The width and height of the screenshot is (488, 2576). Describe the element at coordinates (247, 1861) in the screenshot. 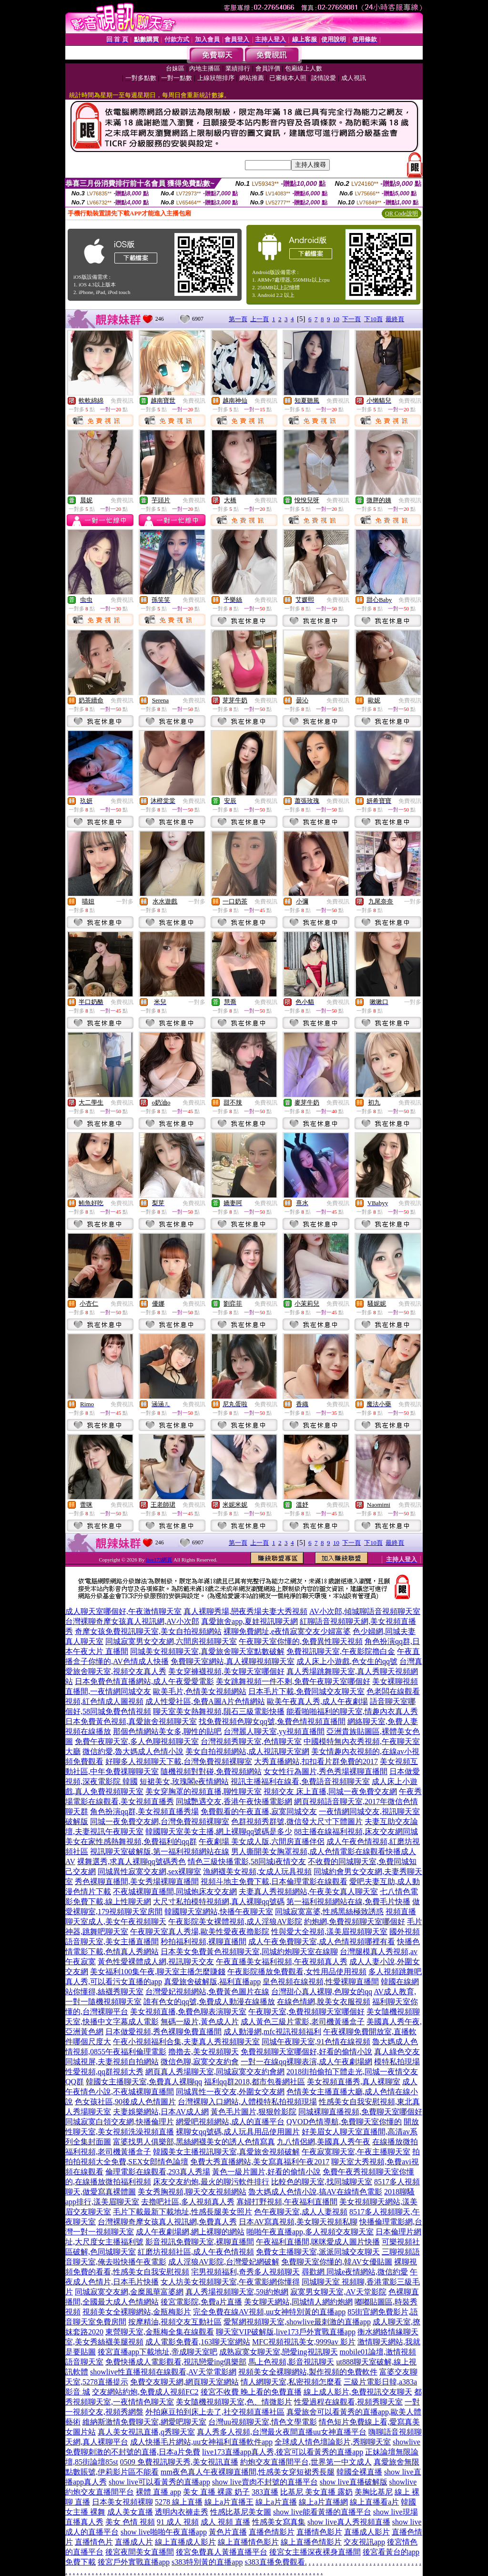

I see `情色三級快播電影,58同城i夜情交友` at that location.